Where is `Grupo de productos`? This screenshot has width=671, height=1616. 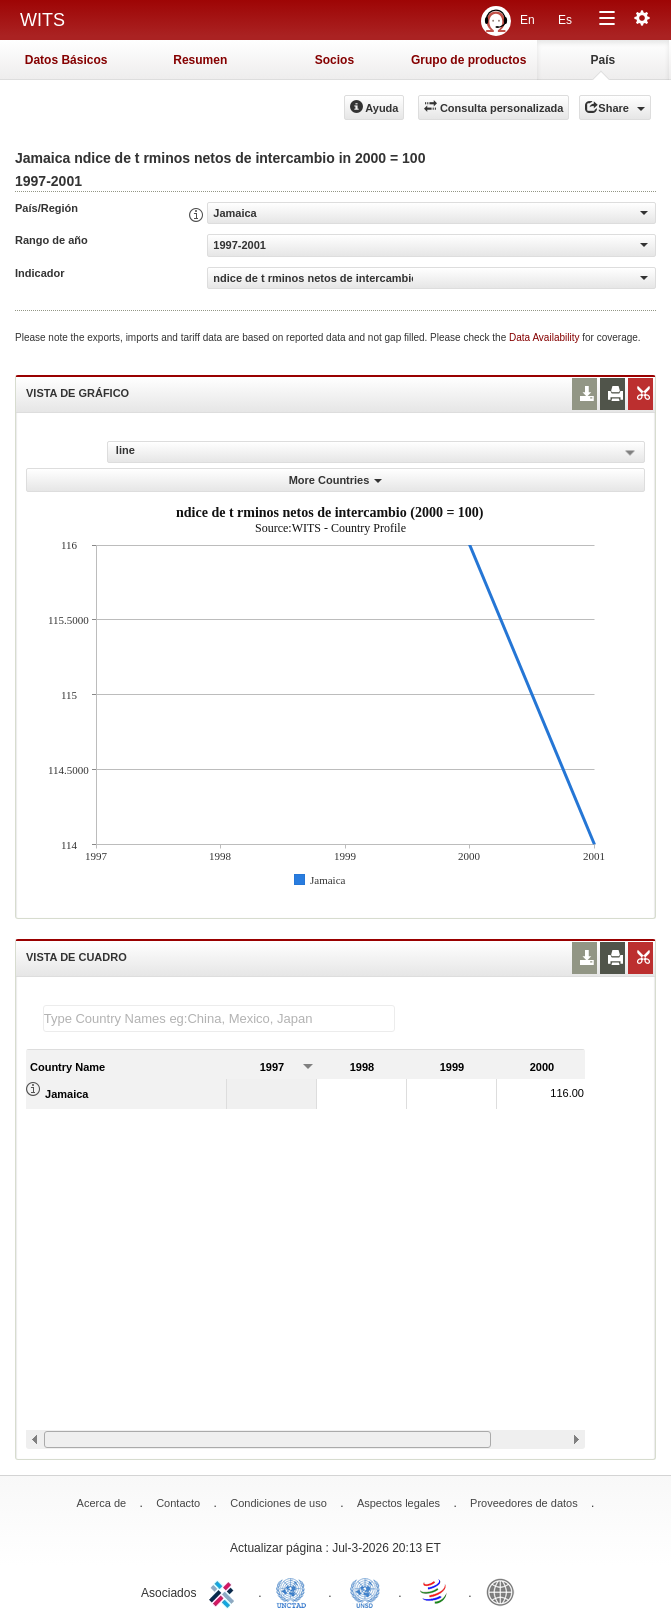
Grupo de productos is located at coordinates (468, 60).